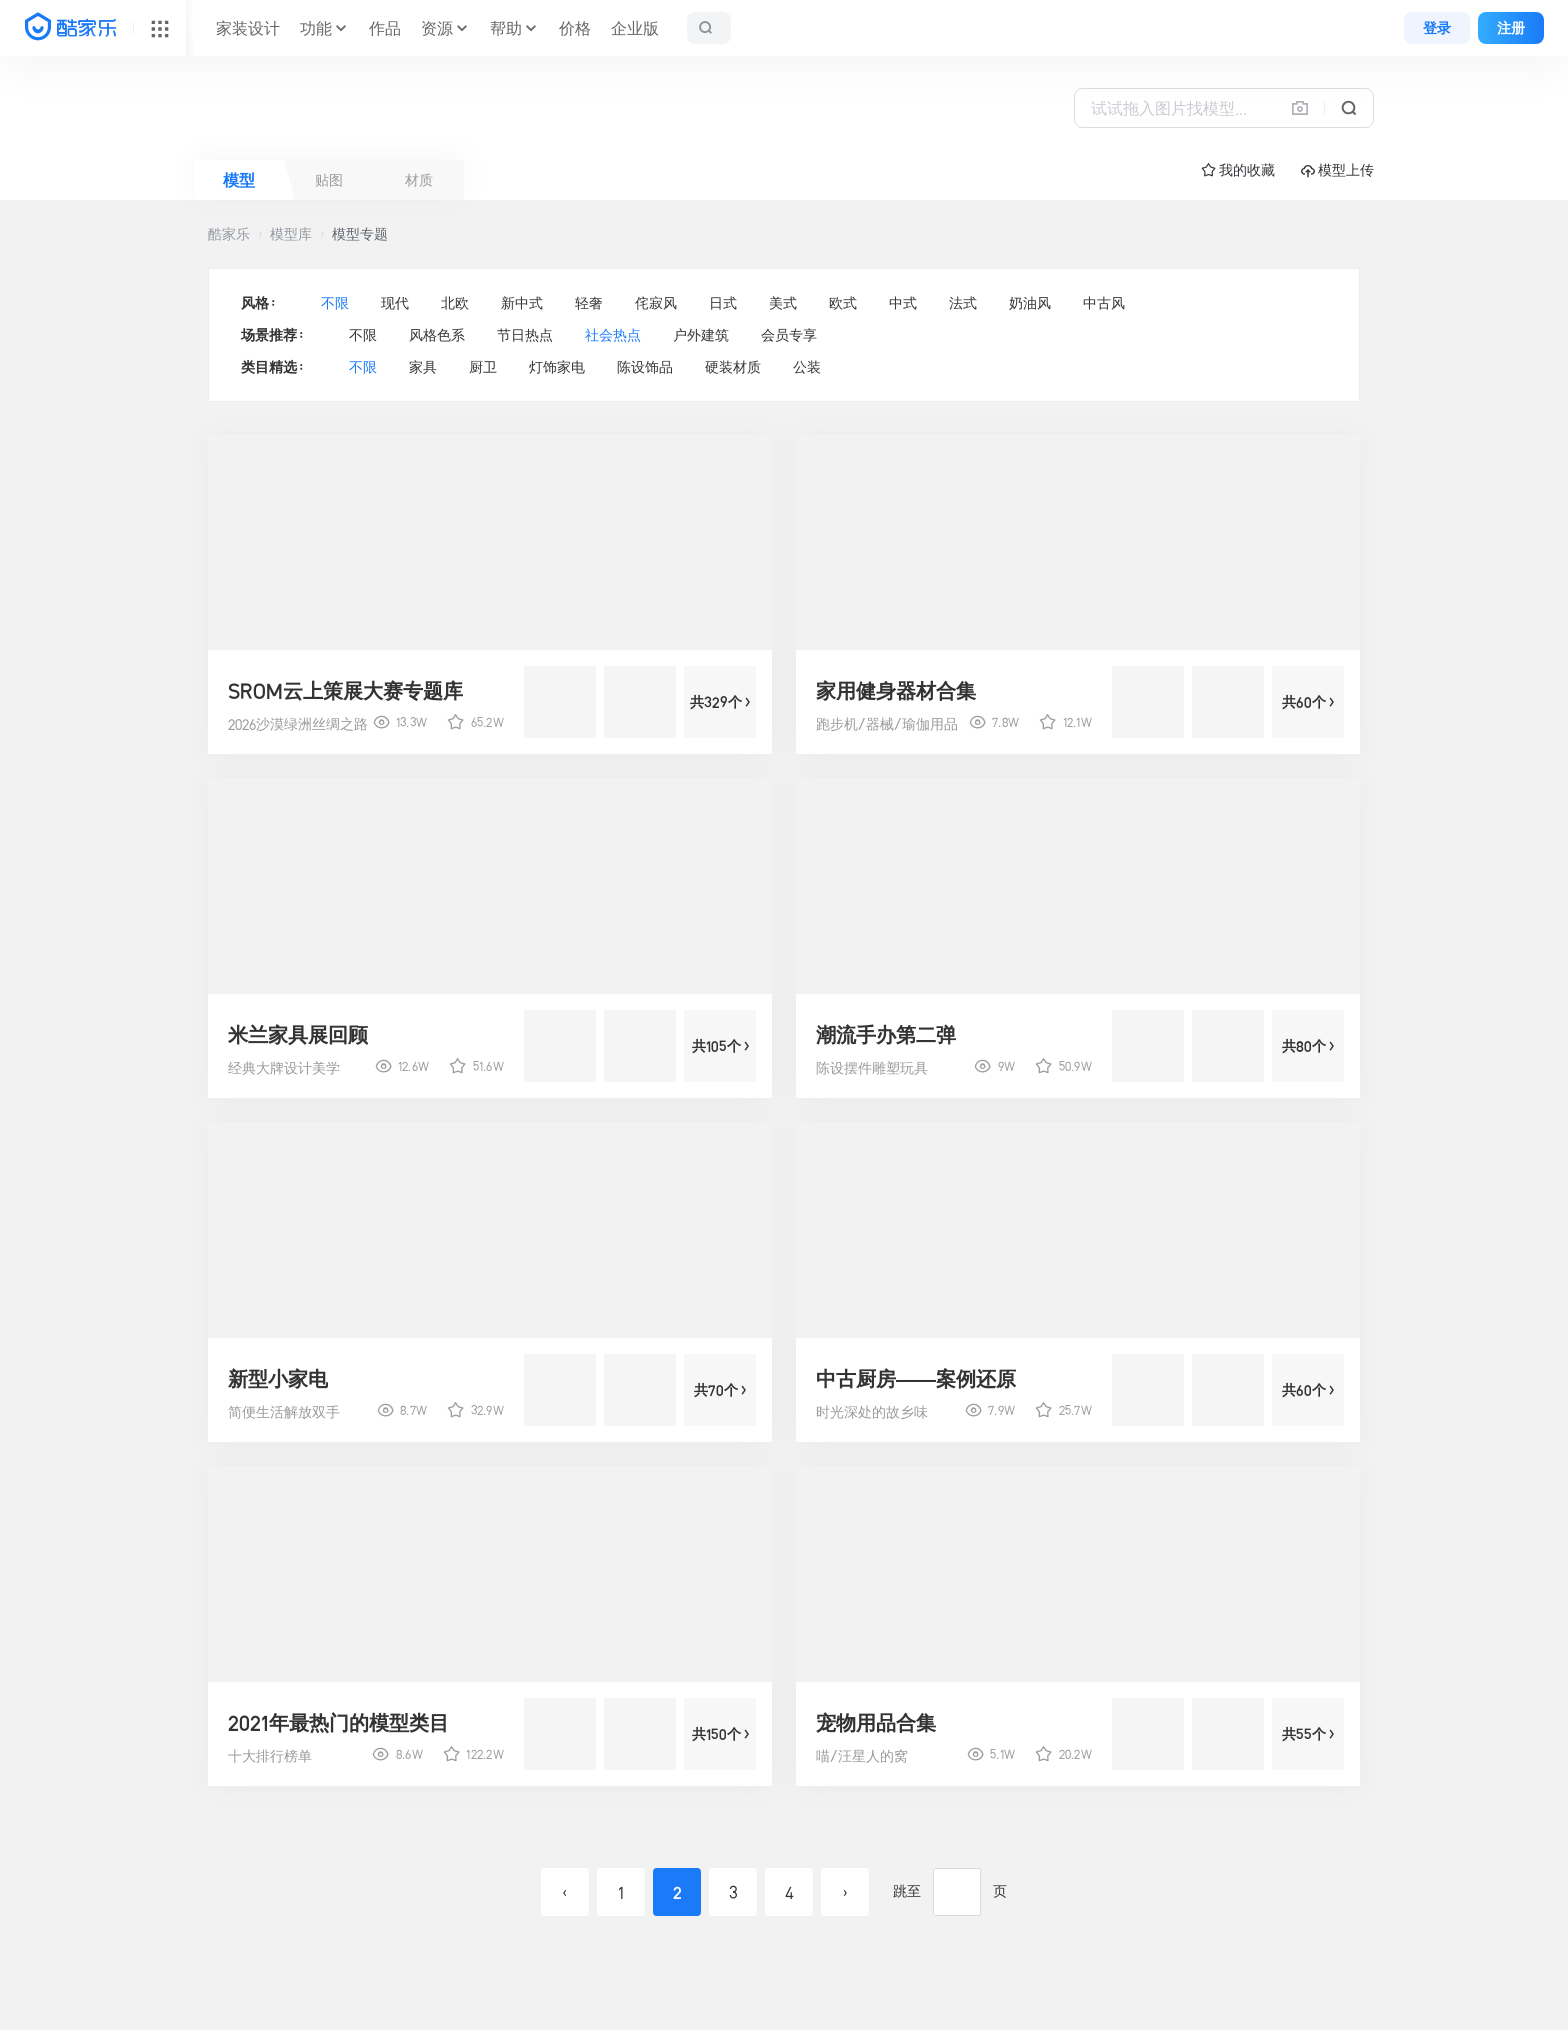 The image size is (1568, 2030). Describe the element at coordinates (896, 691) in the screenshot. I see `家用健身器材合集` at that location.